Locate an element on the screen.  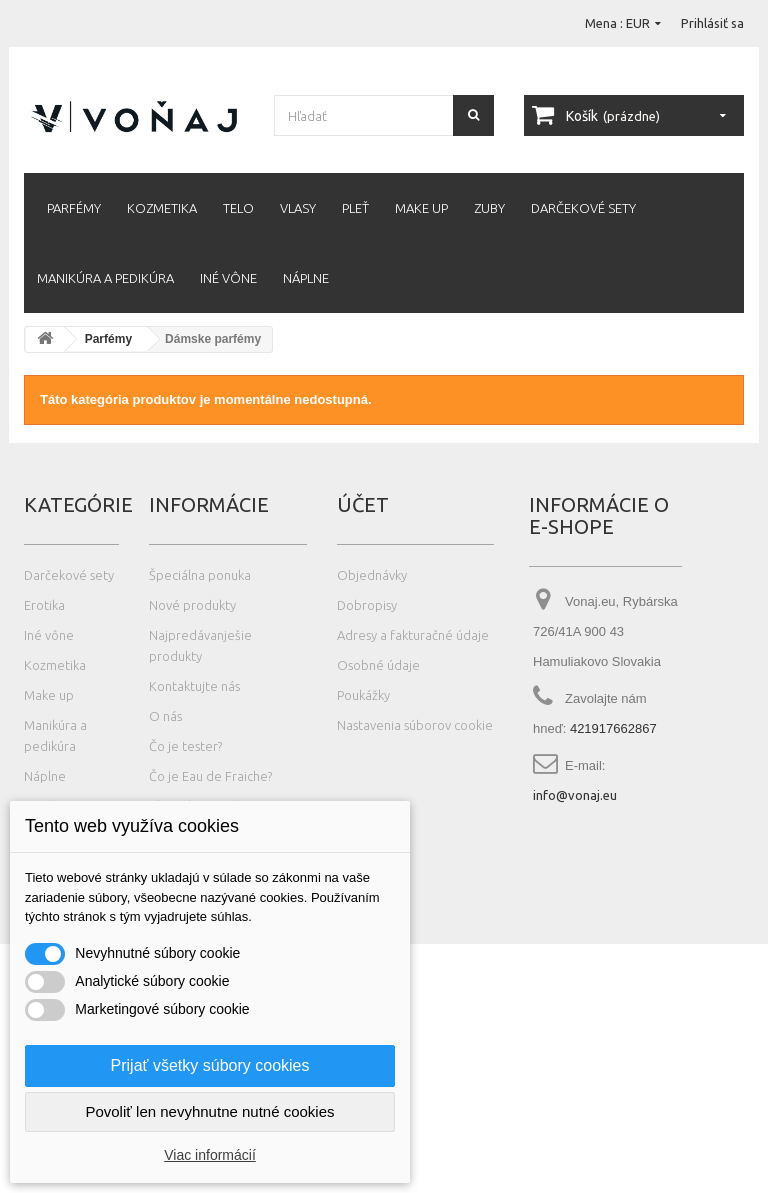
Prijať všetky súbory cookies is located at coordinates (210, 1065).